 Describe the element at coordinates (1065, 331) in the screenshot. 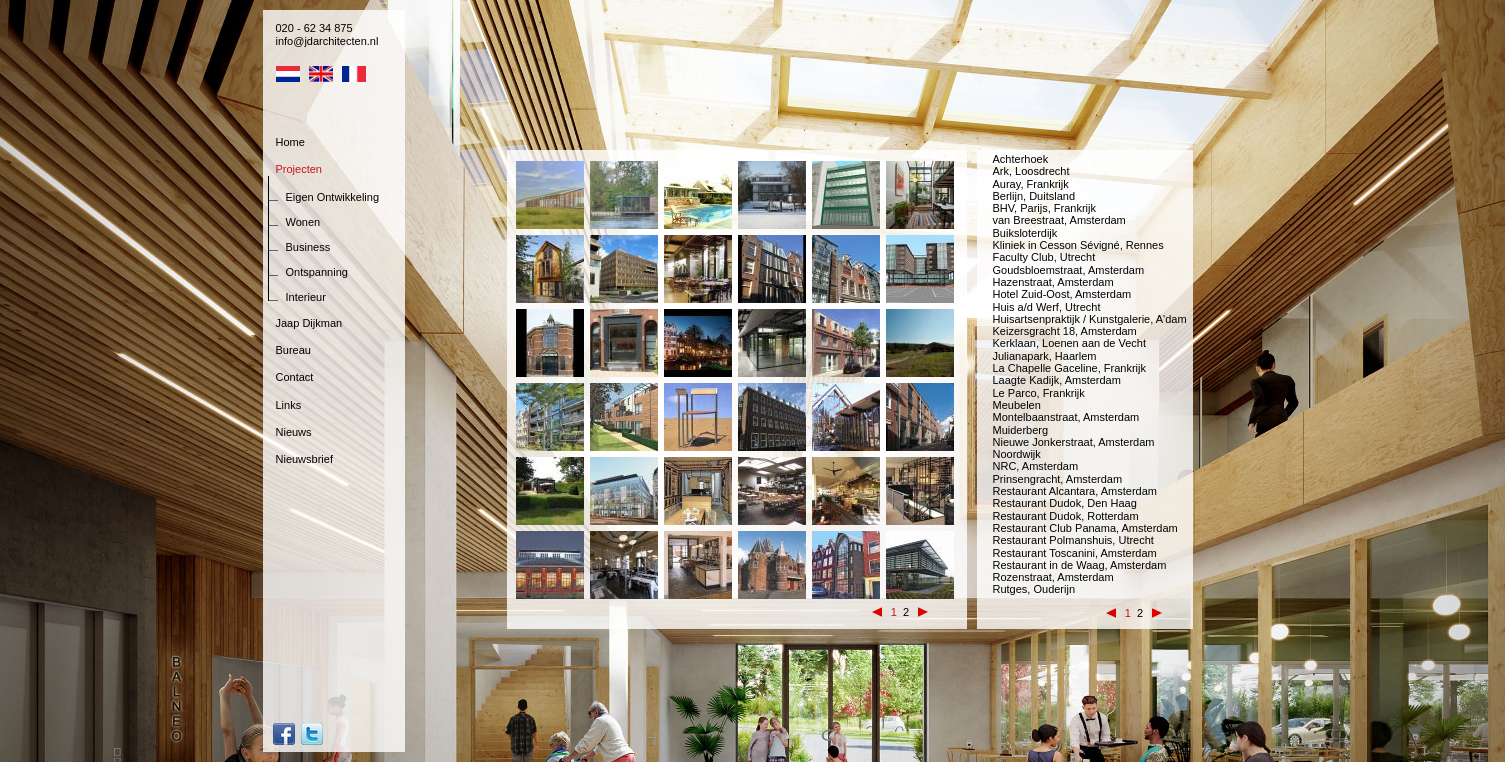

I see `Keizersgracht 18, Amsterdam` at that location.